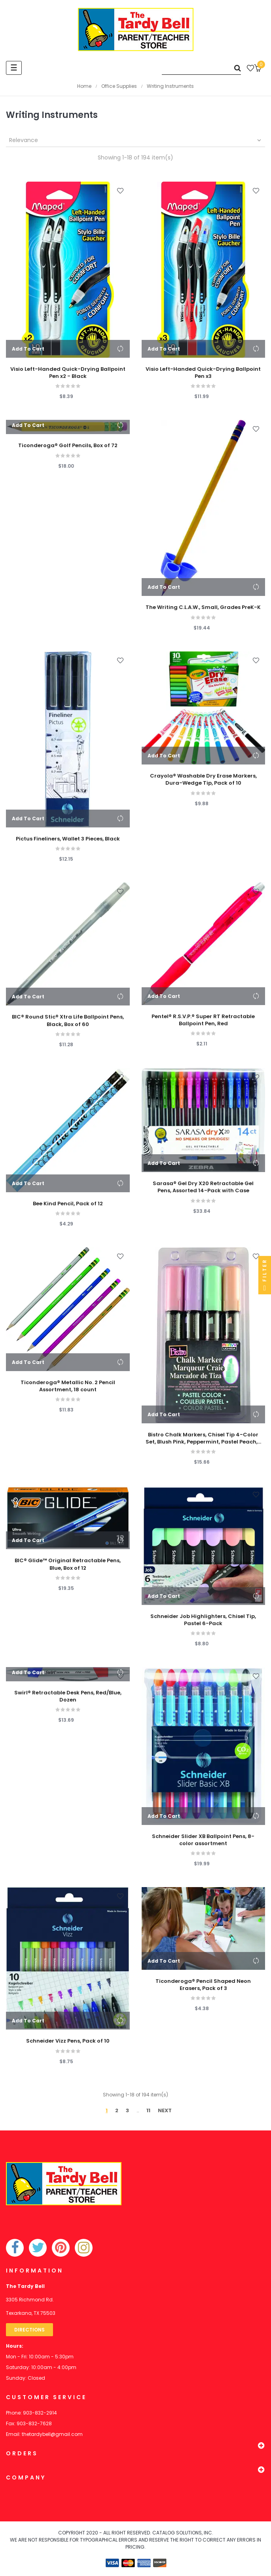 The height and width of the screenshot is (2576, 271). What do you see at coordinates (68, 2041) in the screenshot?
I see `Schneider Vizz Pens, Pack of 10` at bounding box center [68, 2041].